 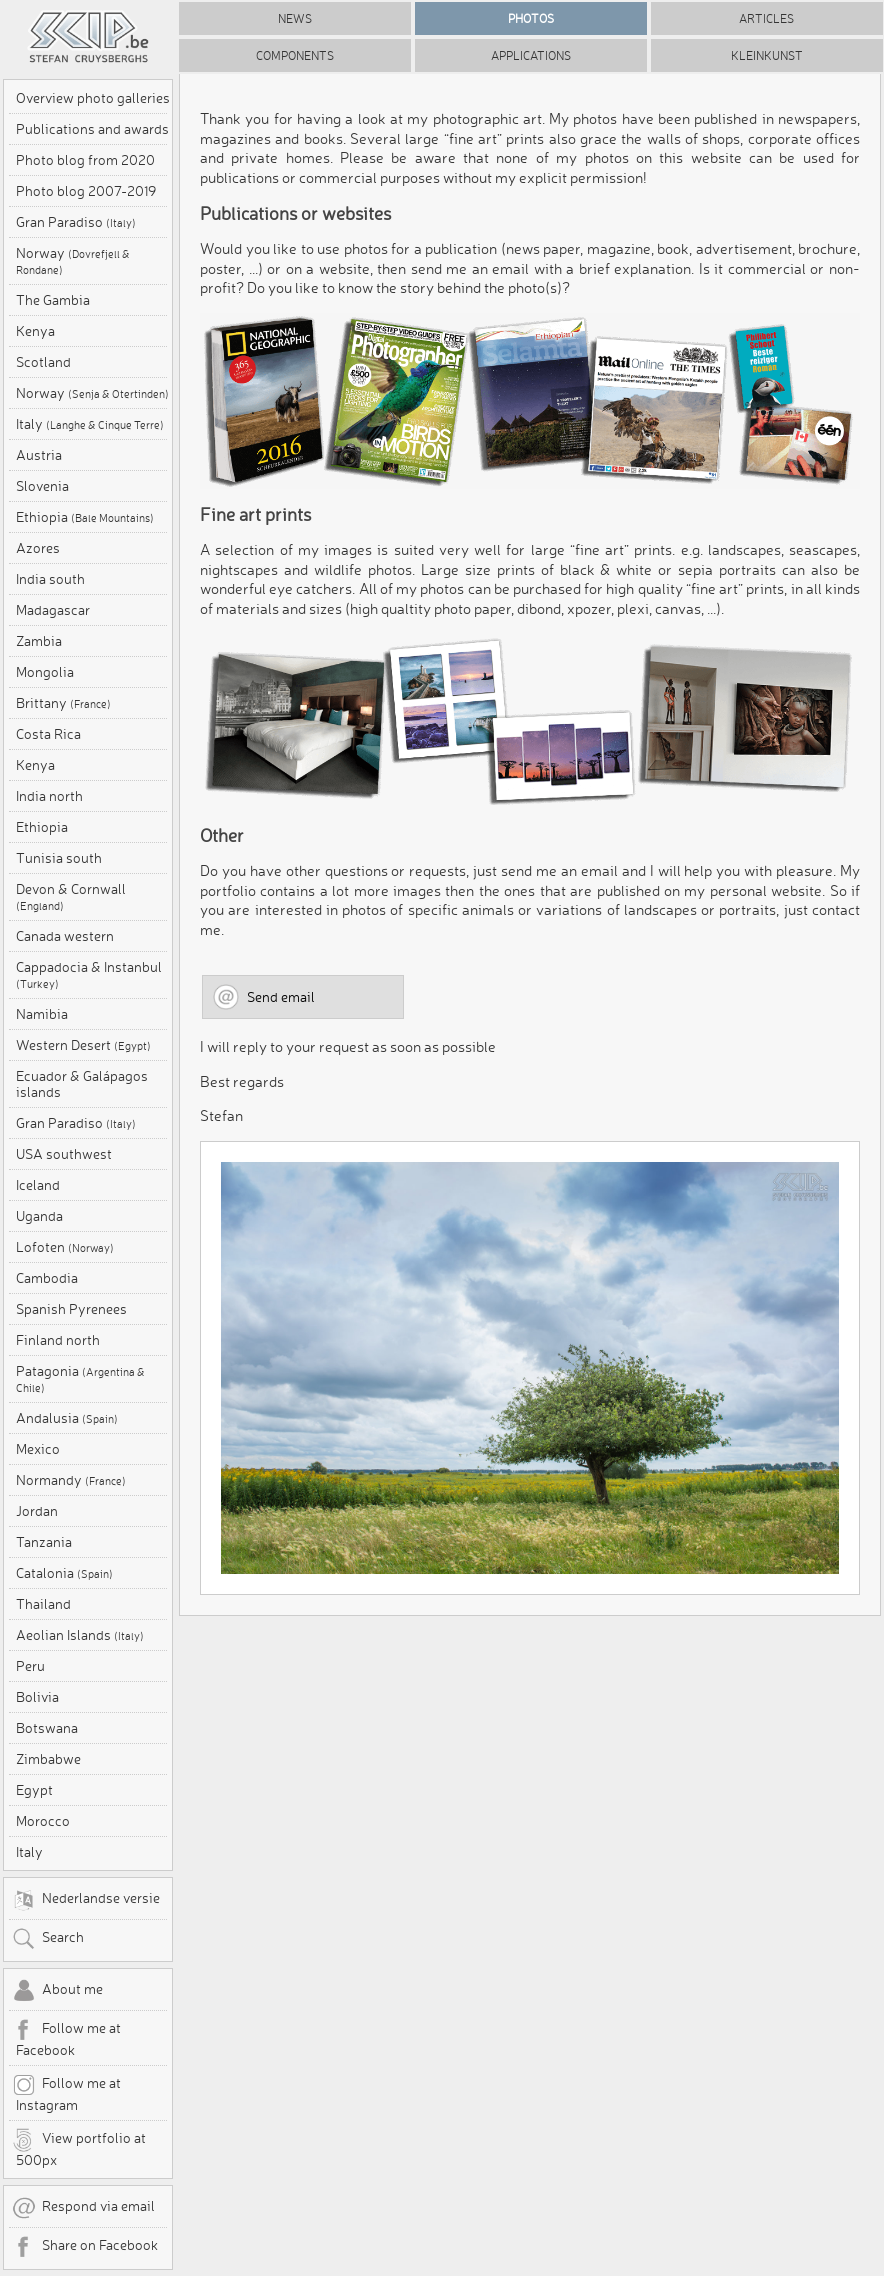 What do you see at coordinates (83, 1045) in the screenshot?
I see `Western Desert` at bounding box center [83, 1045].